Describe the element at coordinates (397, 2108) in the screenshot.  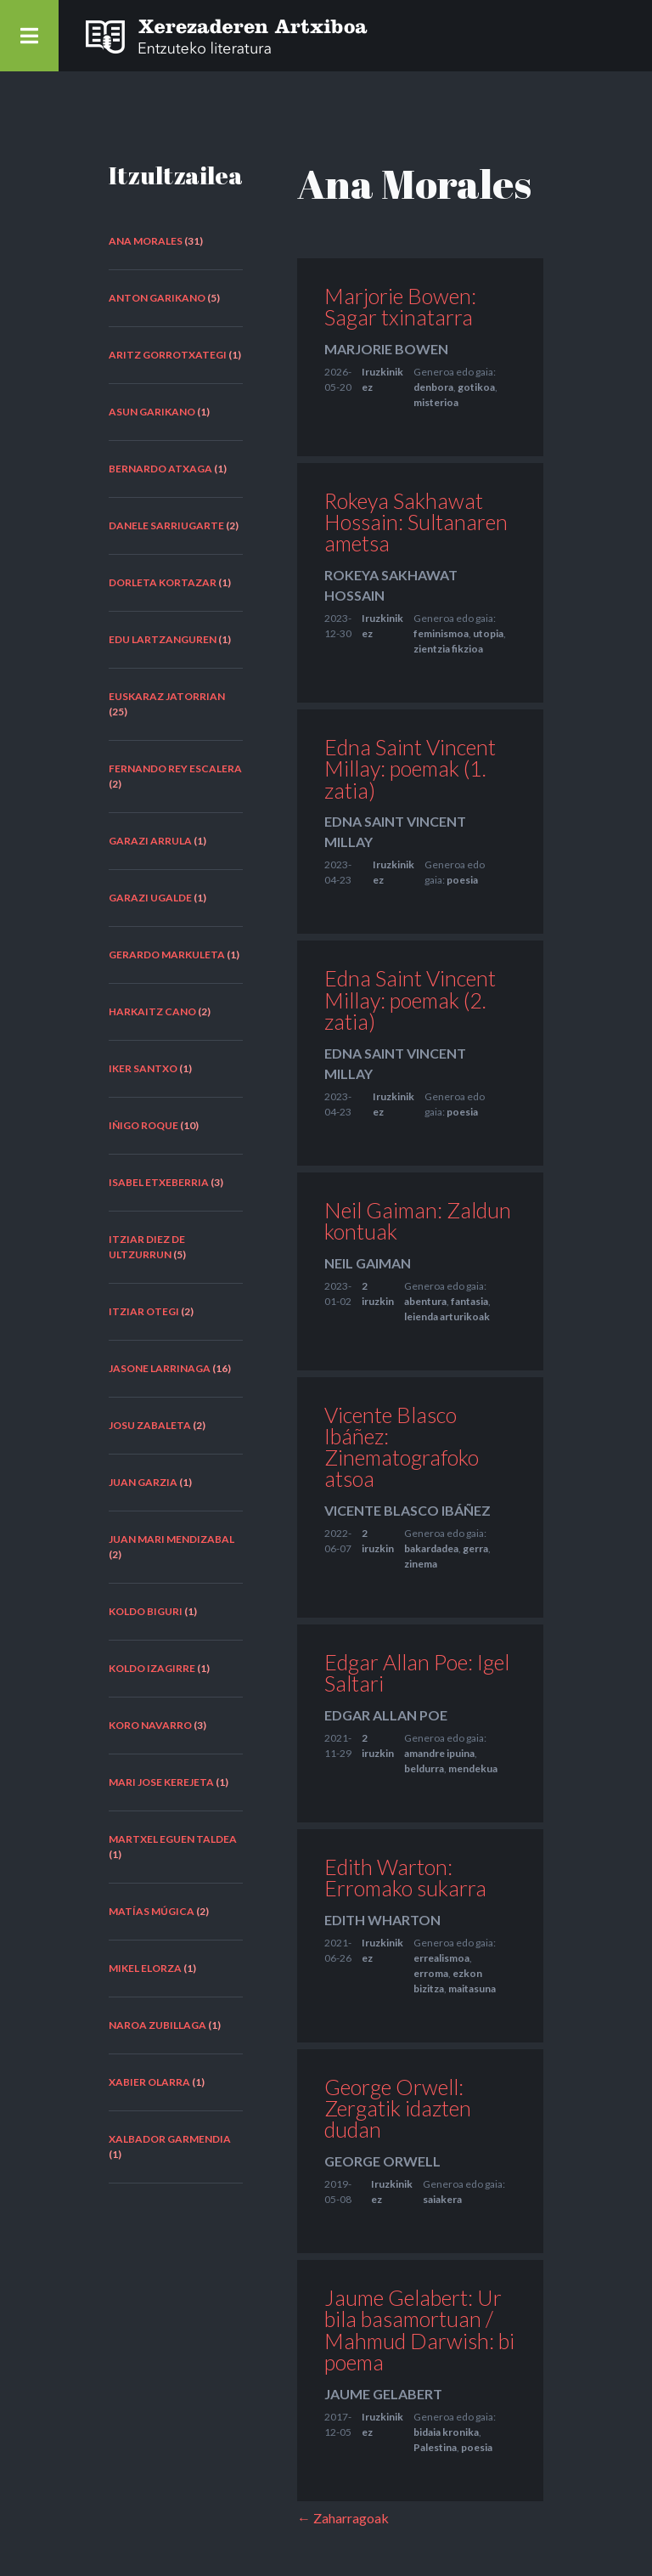
I see `George Orwell: Zergatik idazten dudan` at that location.